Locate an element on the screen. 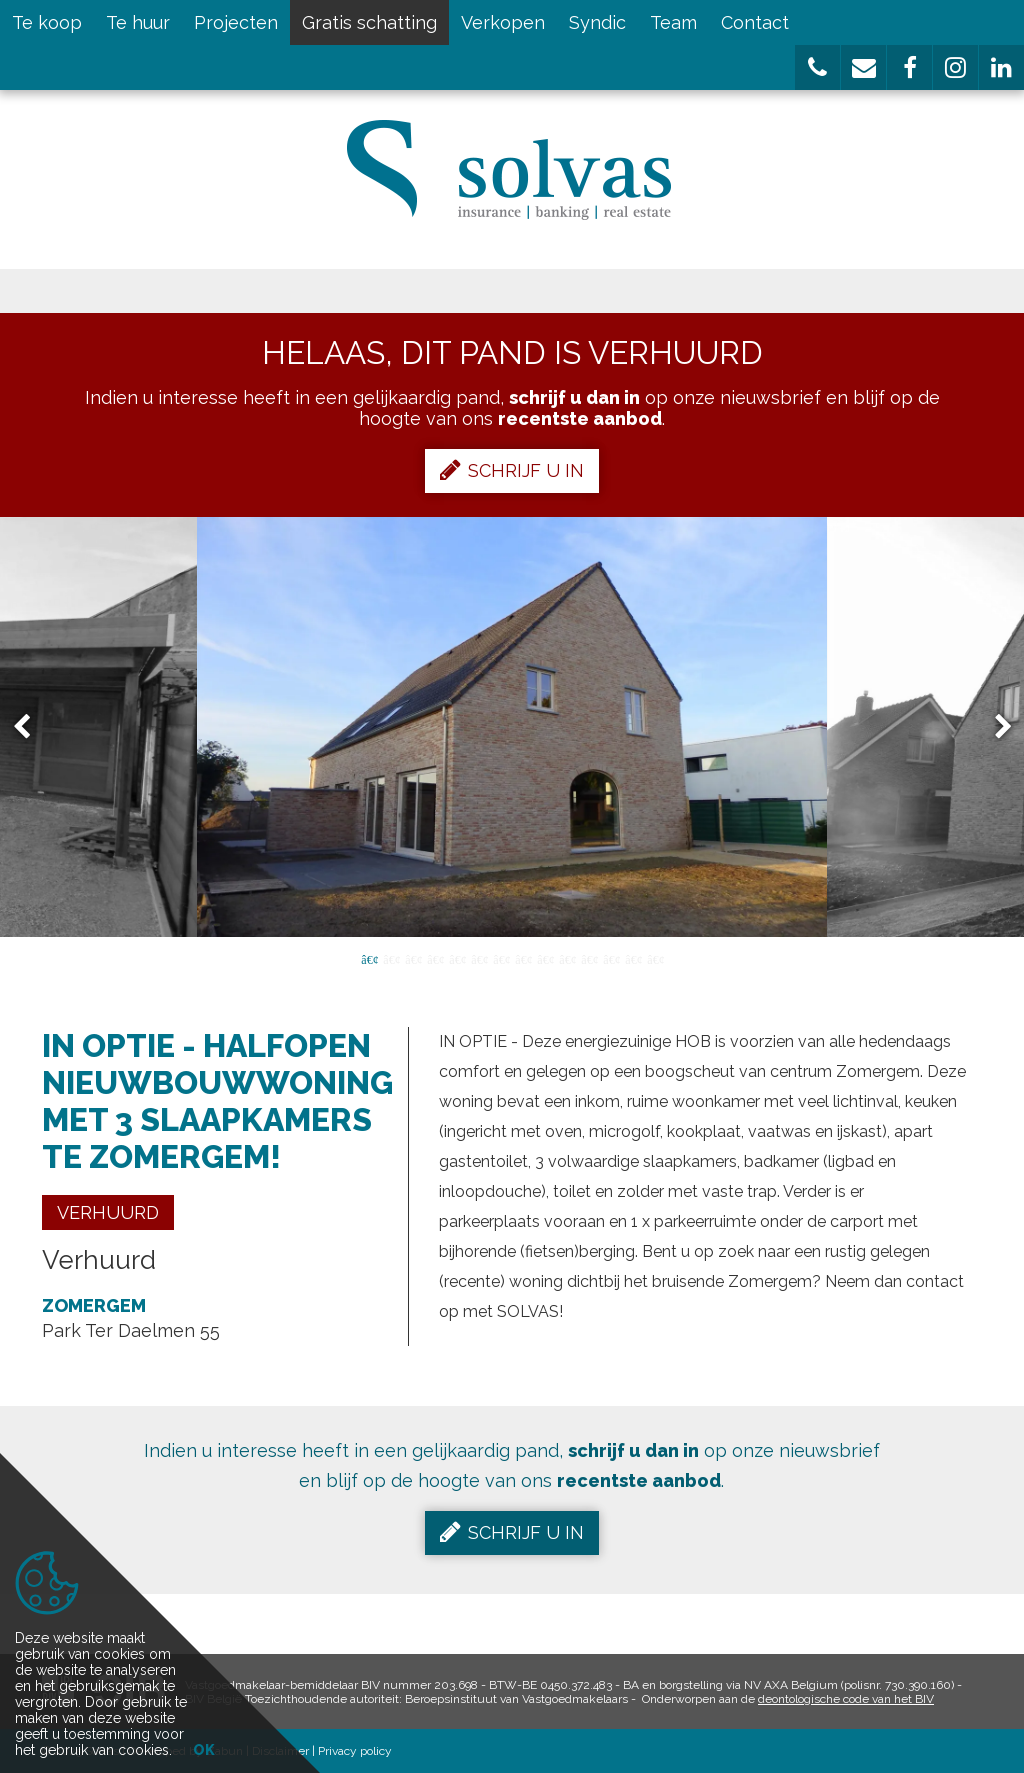 The image size is (1024, 1773). Te huur is located at coordinates (138, 22).